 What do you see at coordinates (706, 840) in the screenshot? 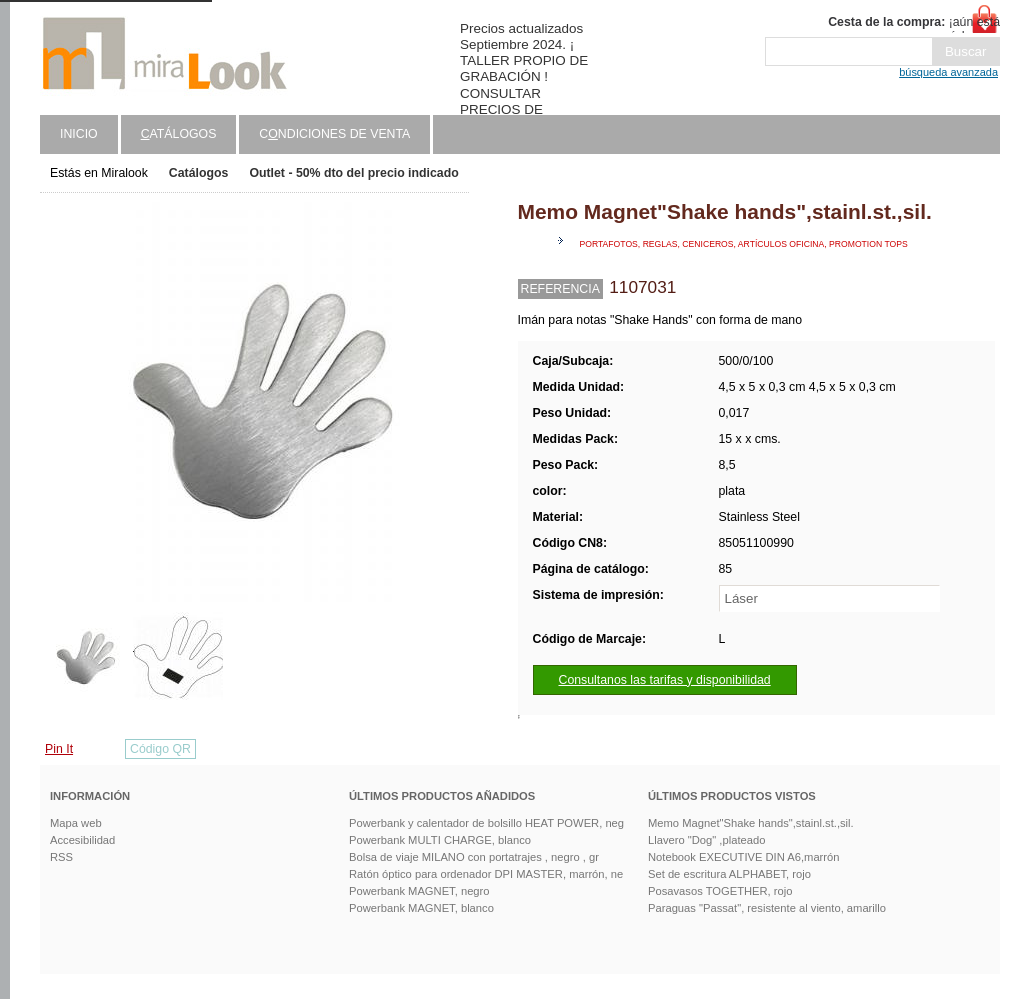
I see `Llavero "Dog" ,plateado` at bounding box center [706, 840].